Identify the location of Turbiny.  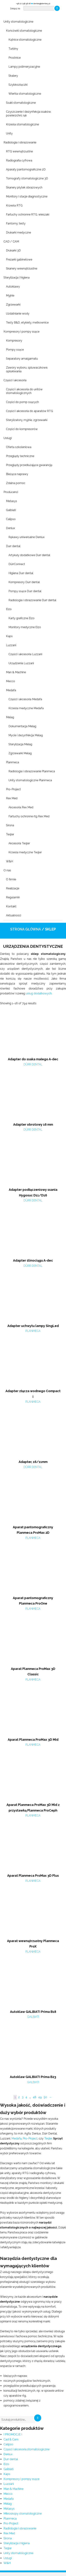
(13, 48).